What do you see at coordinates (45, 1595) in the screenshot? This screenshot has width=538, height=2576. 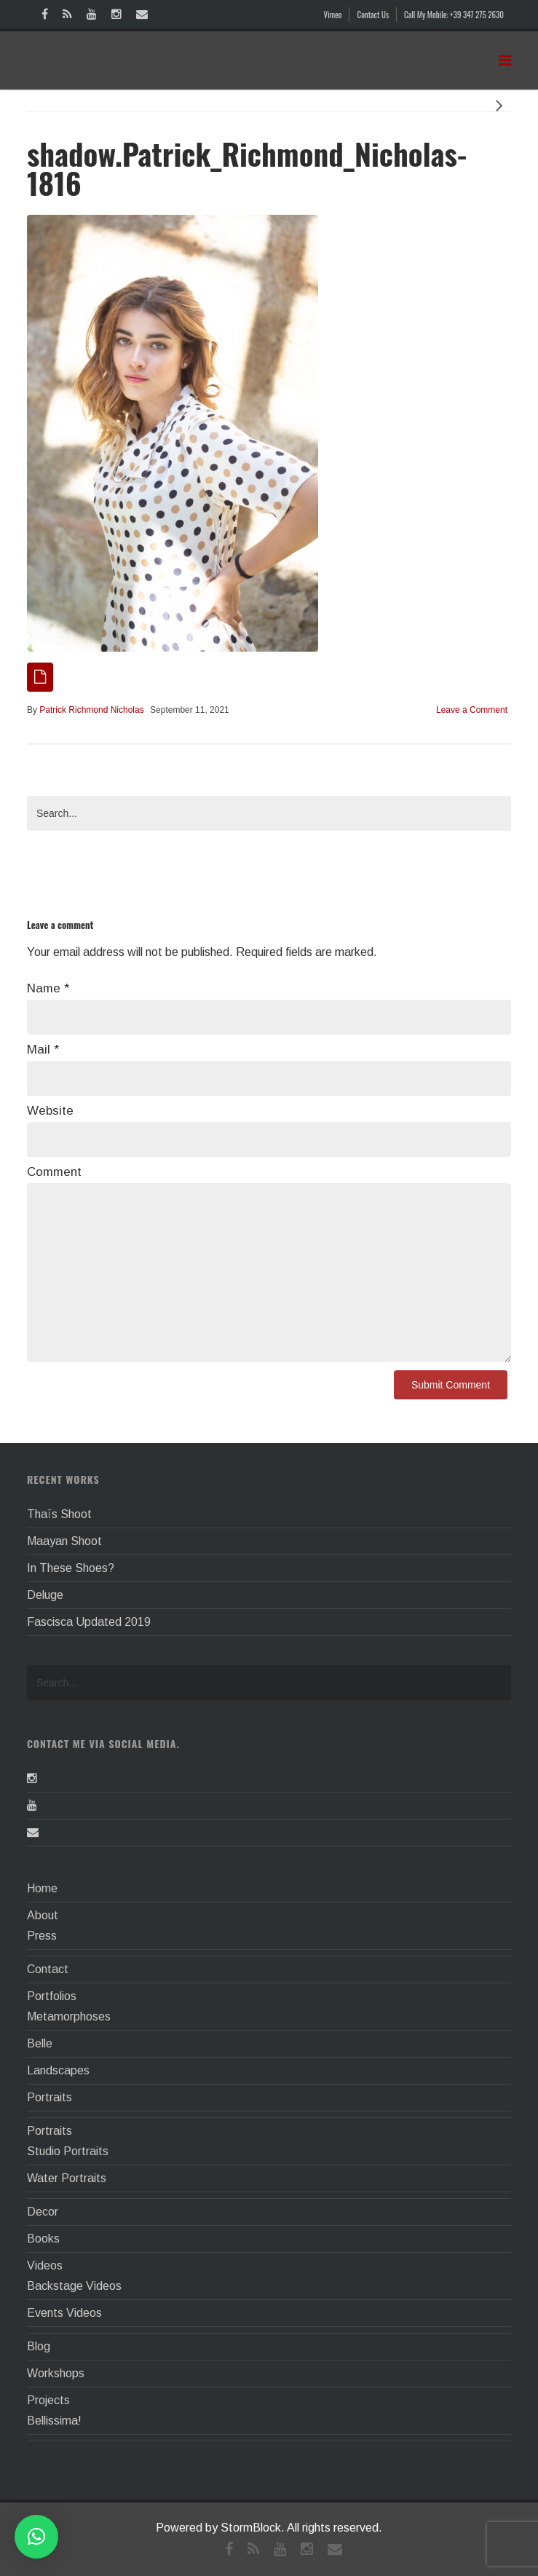 I see `Deluge` at bounding box center [45, 1595].